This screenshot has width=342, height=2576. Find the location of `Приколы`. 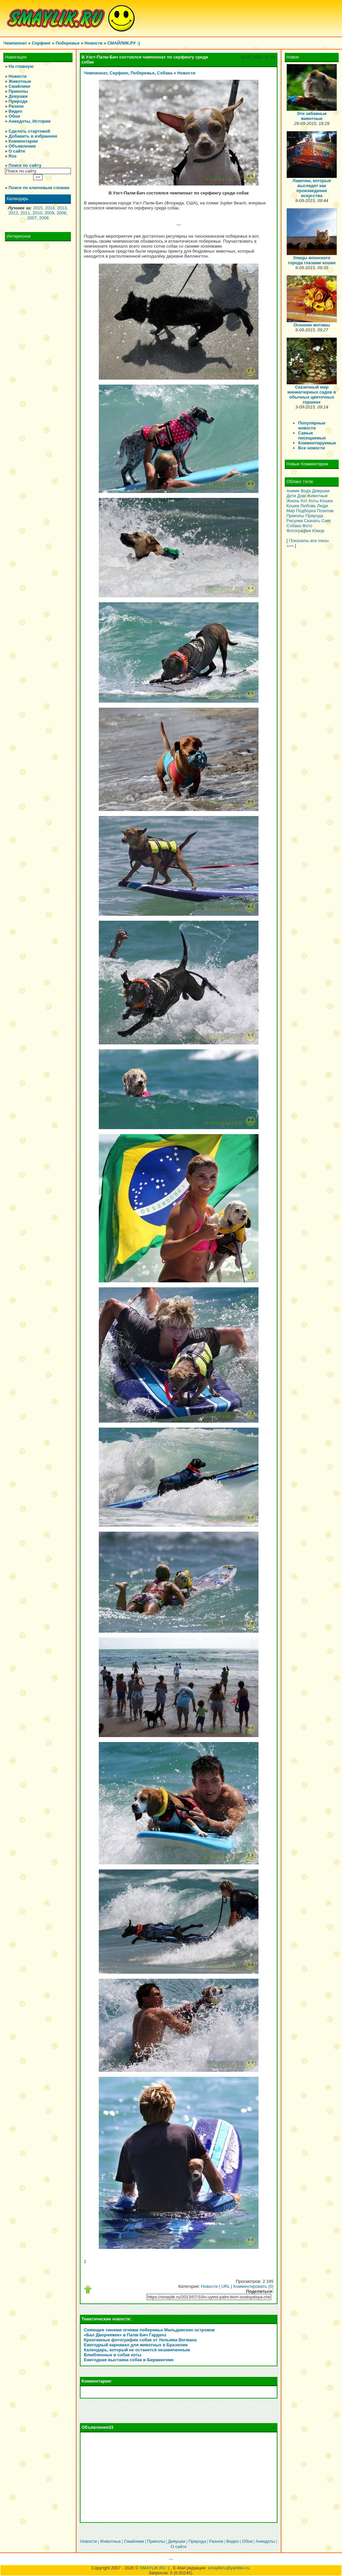

Приколы is located at coordinates (18, 91).